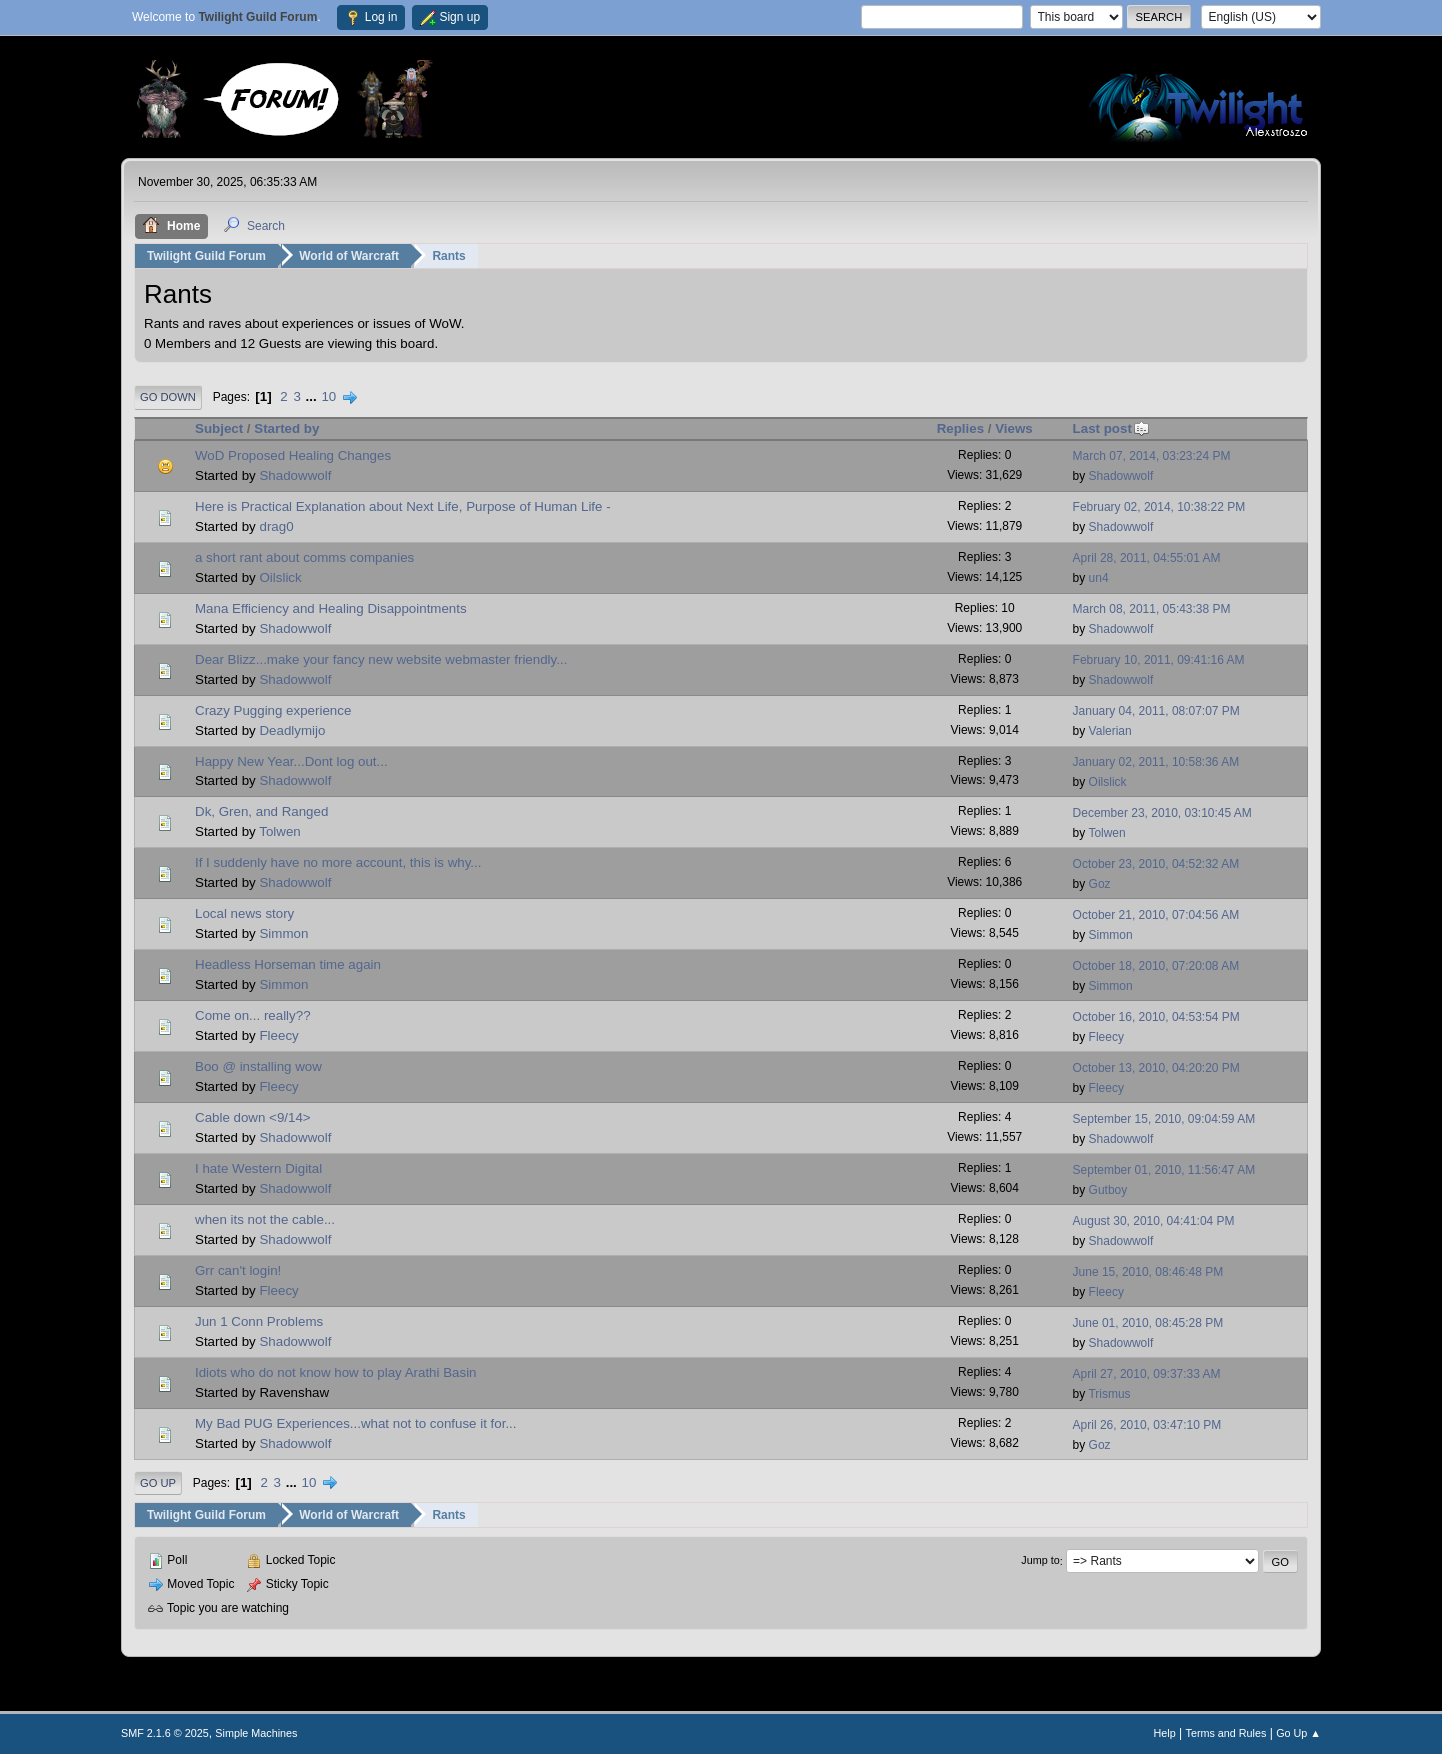 The width and height of the screenshot is (1442, 1754). I want to click on April 27, 2010, 09:37:33 AM, so click(1147, 1374).